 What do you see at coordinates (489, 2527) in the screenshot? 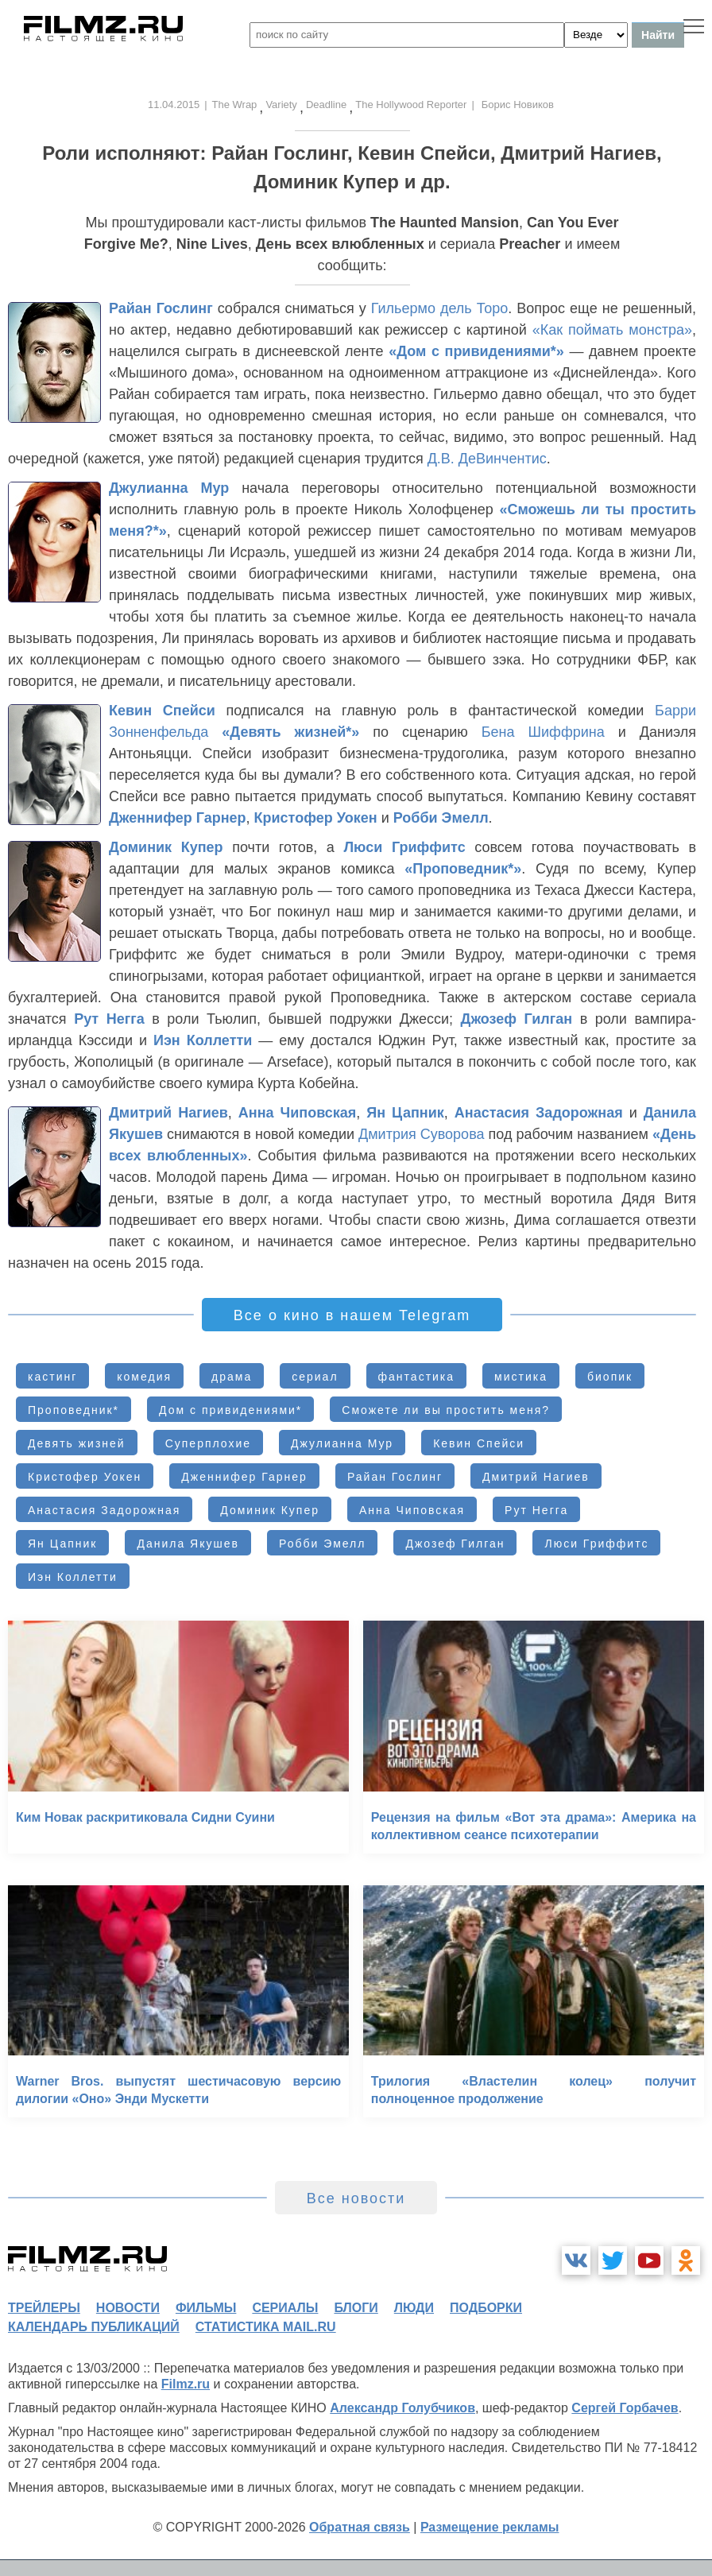
I see `Размещение рекламы` at bounding box center [489, 2527].